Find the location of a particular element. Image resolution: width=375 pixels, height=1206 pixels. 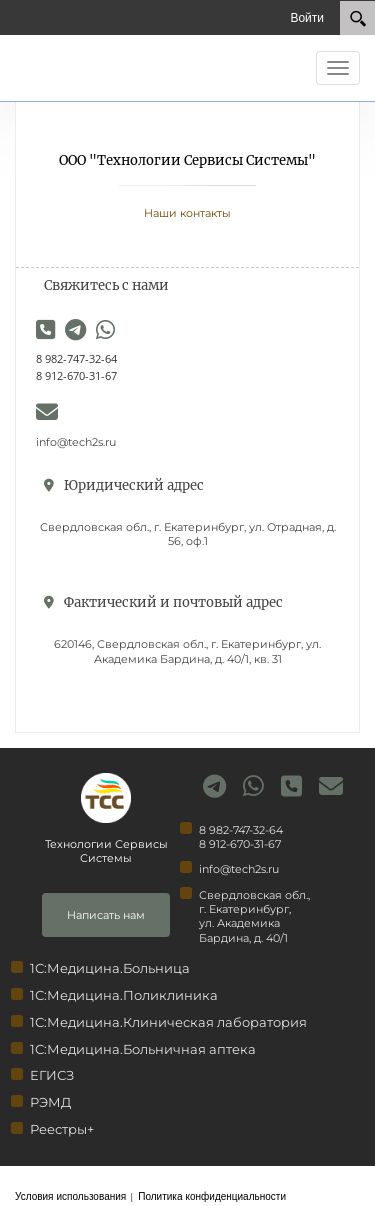

Войти is located at coordinates (307, 17).